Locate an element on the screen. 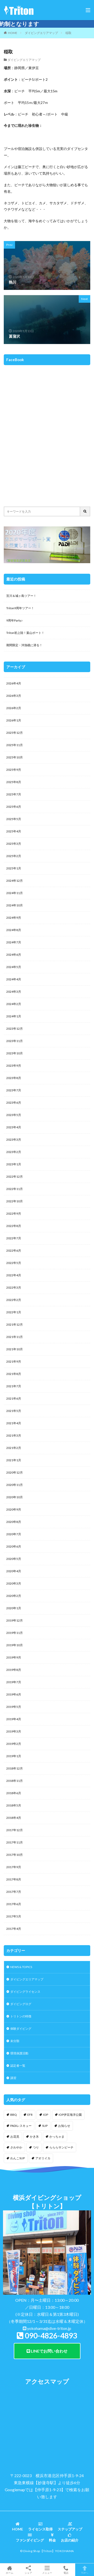 Image resolution: width=94 pixels, height=2576 pixels. 2025年5月 is located at coordinates (13, 819).